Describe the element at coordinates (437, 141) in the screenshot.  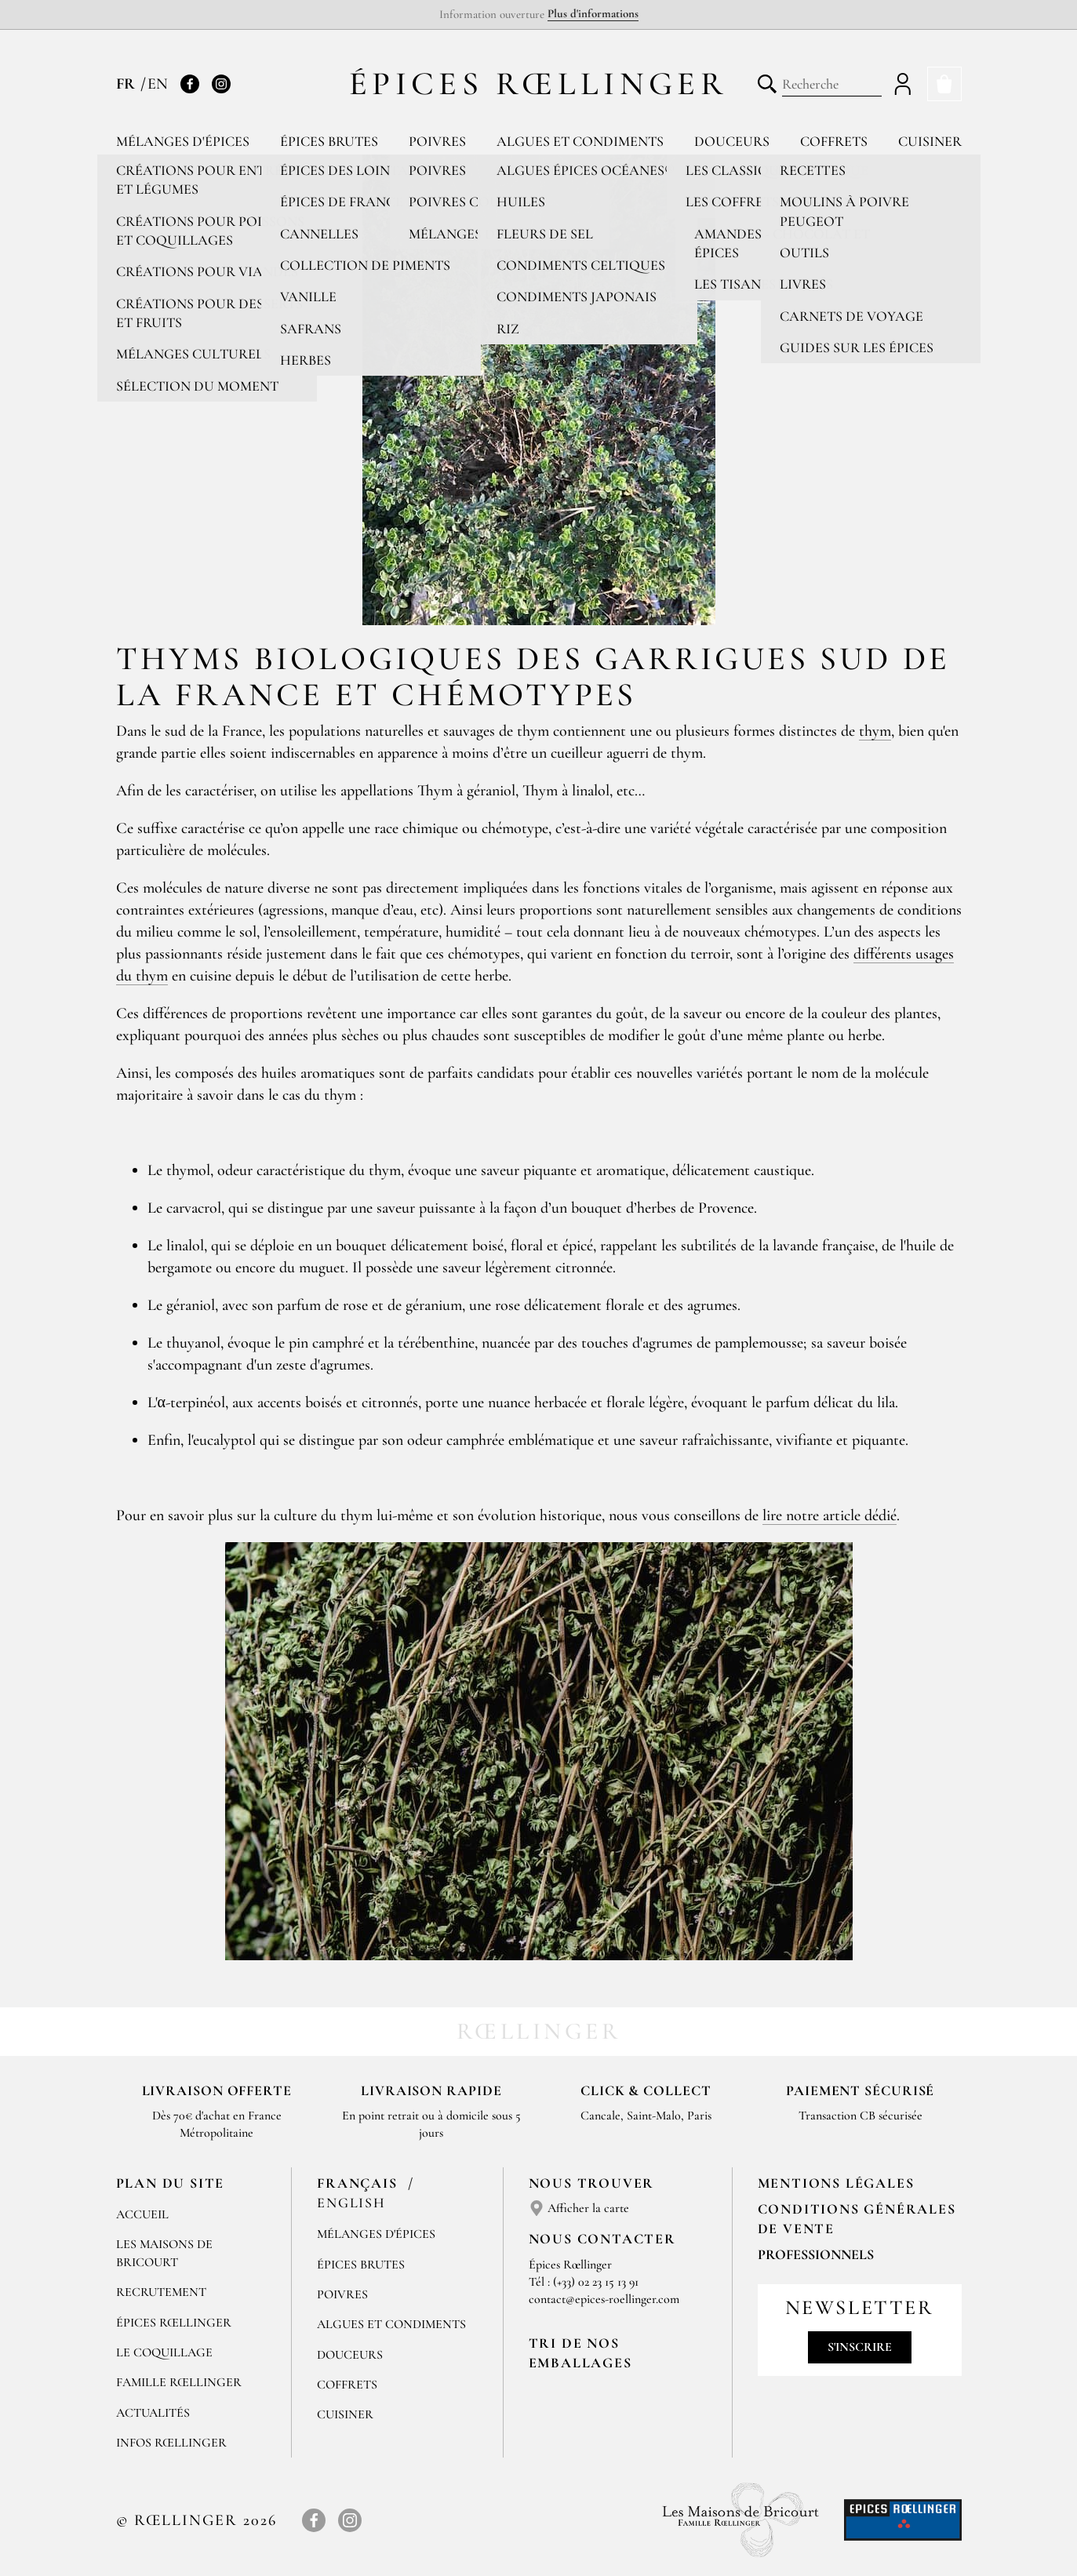
I see `Poivres` at that location.